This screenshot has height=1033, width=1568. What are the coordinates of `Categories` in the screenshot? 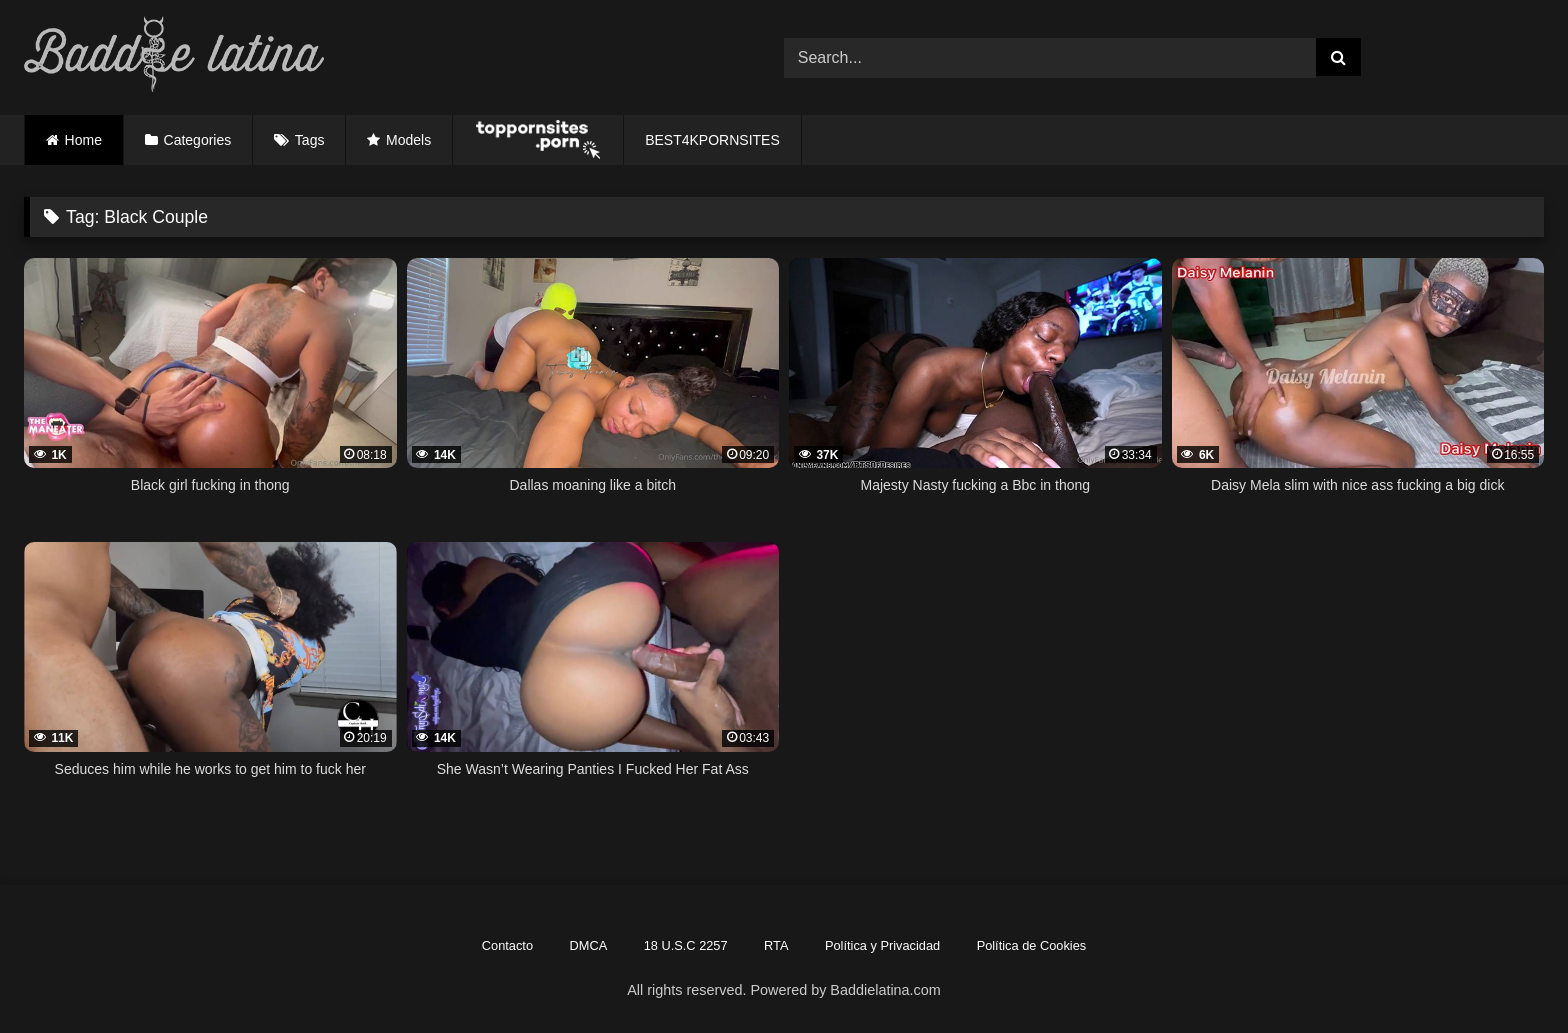 It's located at (198, 140).